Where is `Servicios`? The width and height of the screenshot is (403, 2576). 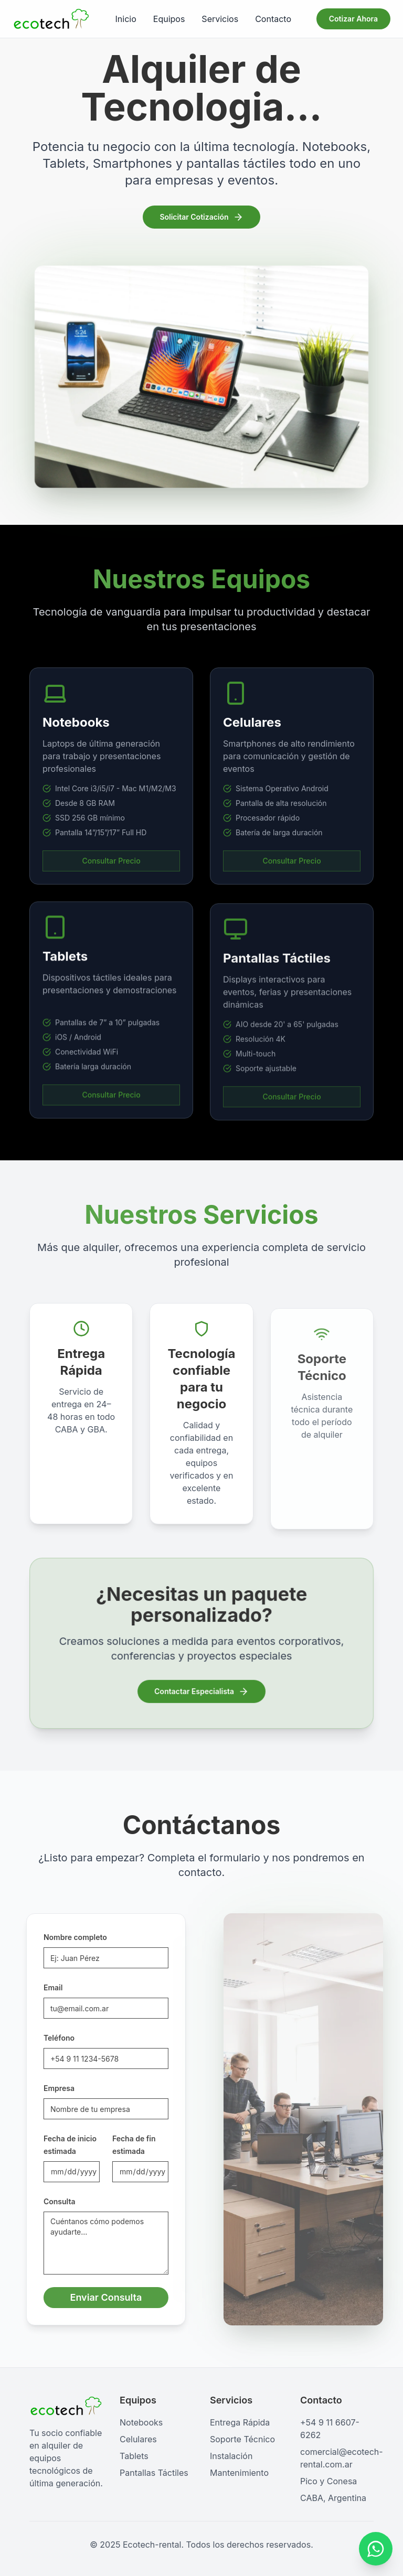 Servicios is located at coordinates (220, 19).